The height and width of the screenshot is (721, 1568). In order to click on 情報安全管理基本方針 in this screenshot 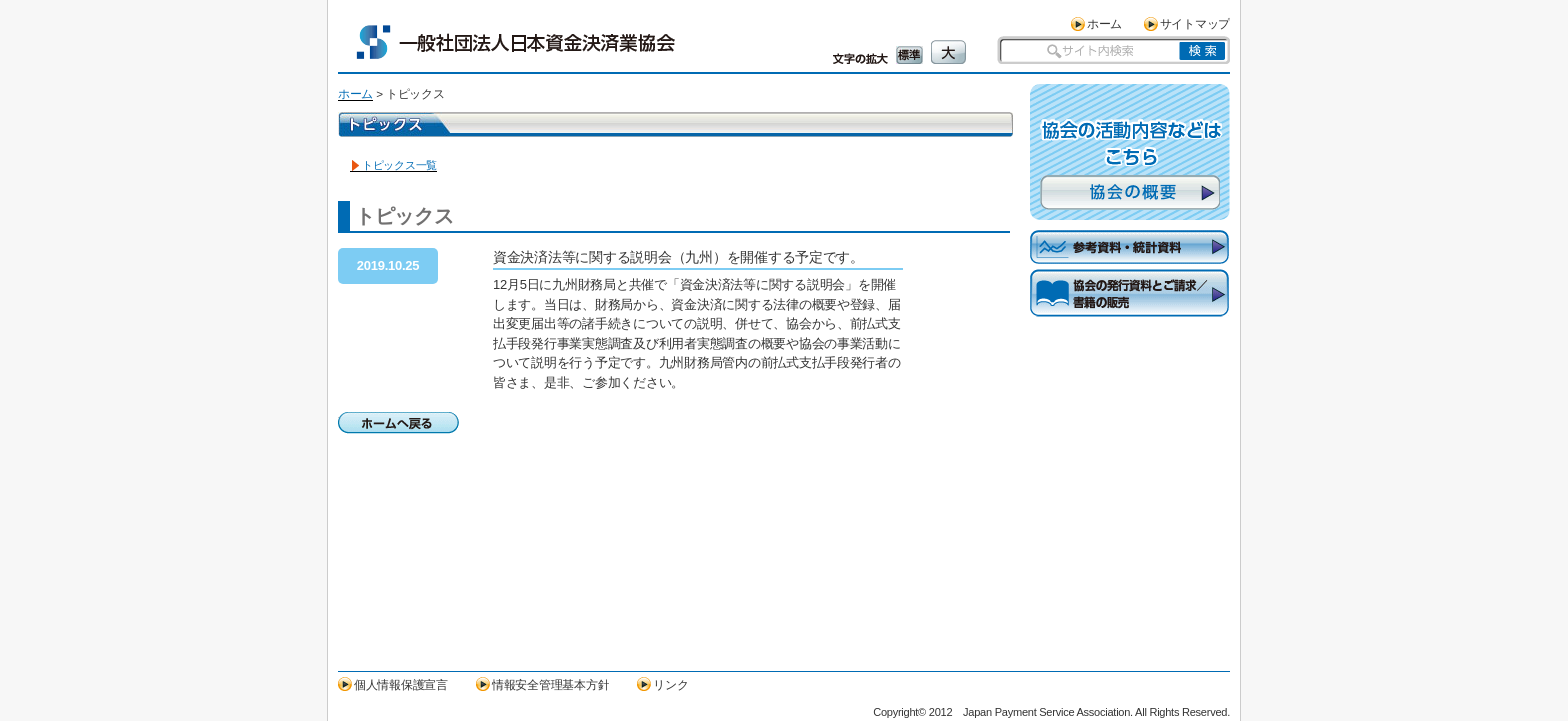, I will do `click(550, 684)`.